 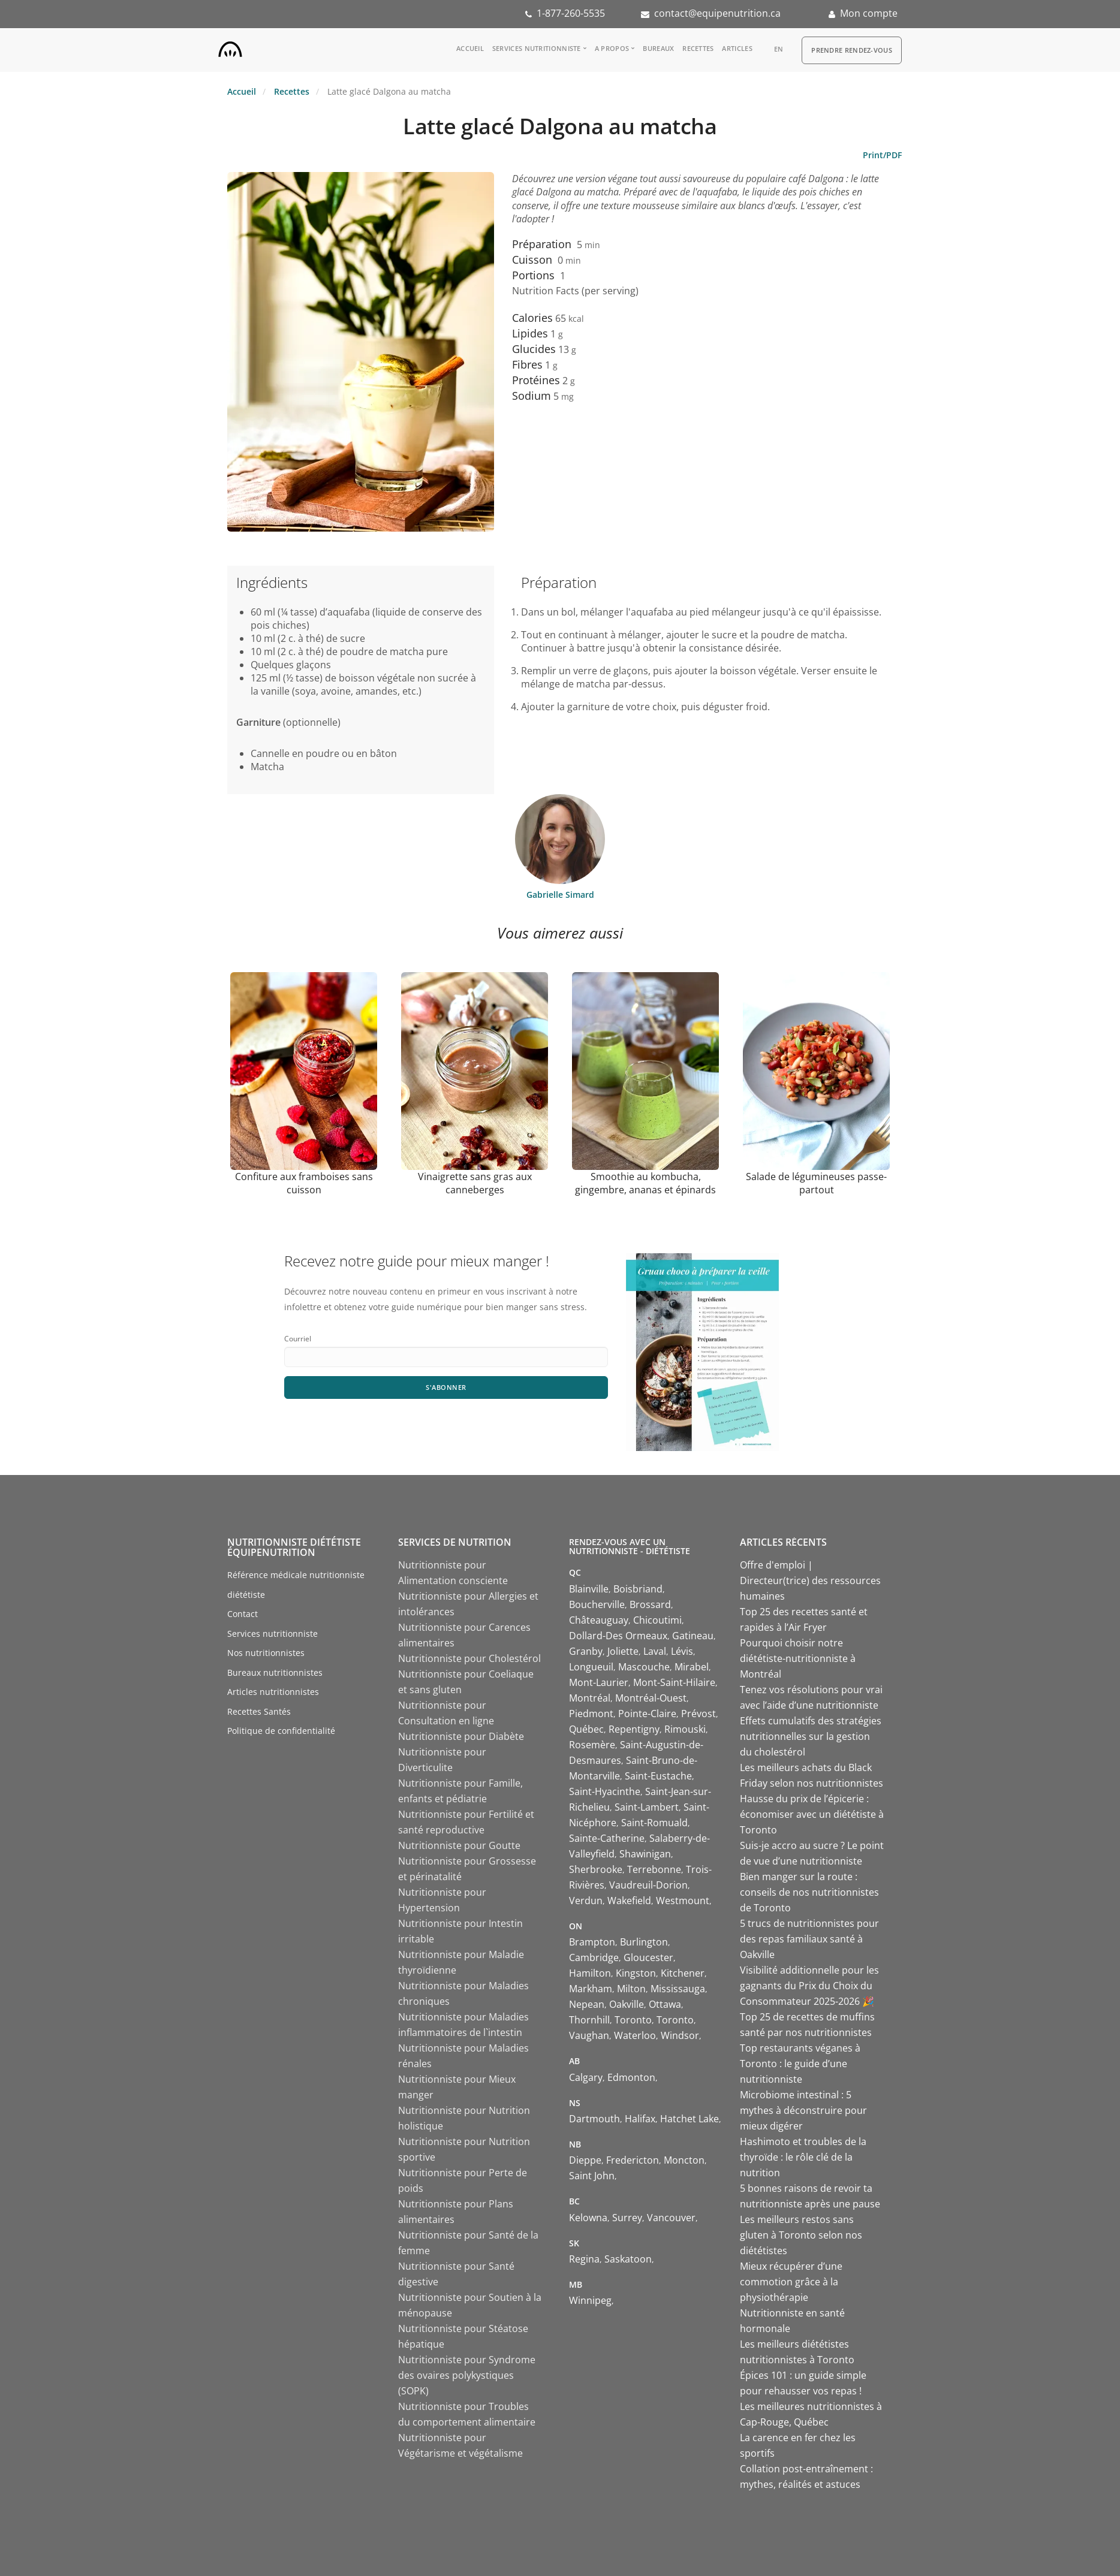 What do you see at coordinates (654, 1869) in the screenshot?
I see `Terrebonne` at bounding box center [654, 1869].